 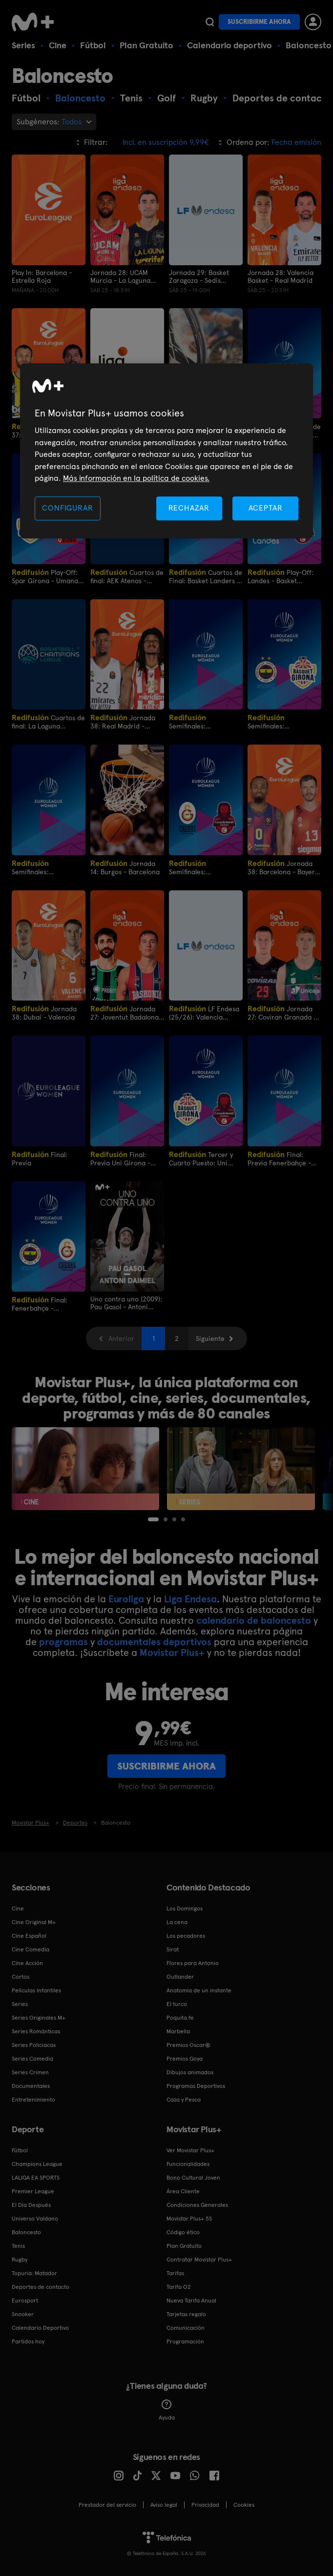 I want to click on LALIGA EA SPORTS, so click(x=36, y=2177).